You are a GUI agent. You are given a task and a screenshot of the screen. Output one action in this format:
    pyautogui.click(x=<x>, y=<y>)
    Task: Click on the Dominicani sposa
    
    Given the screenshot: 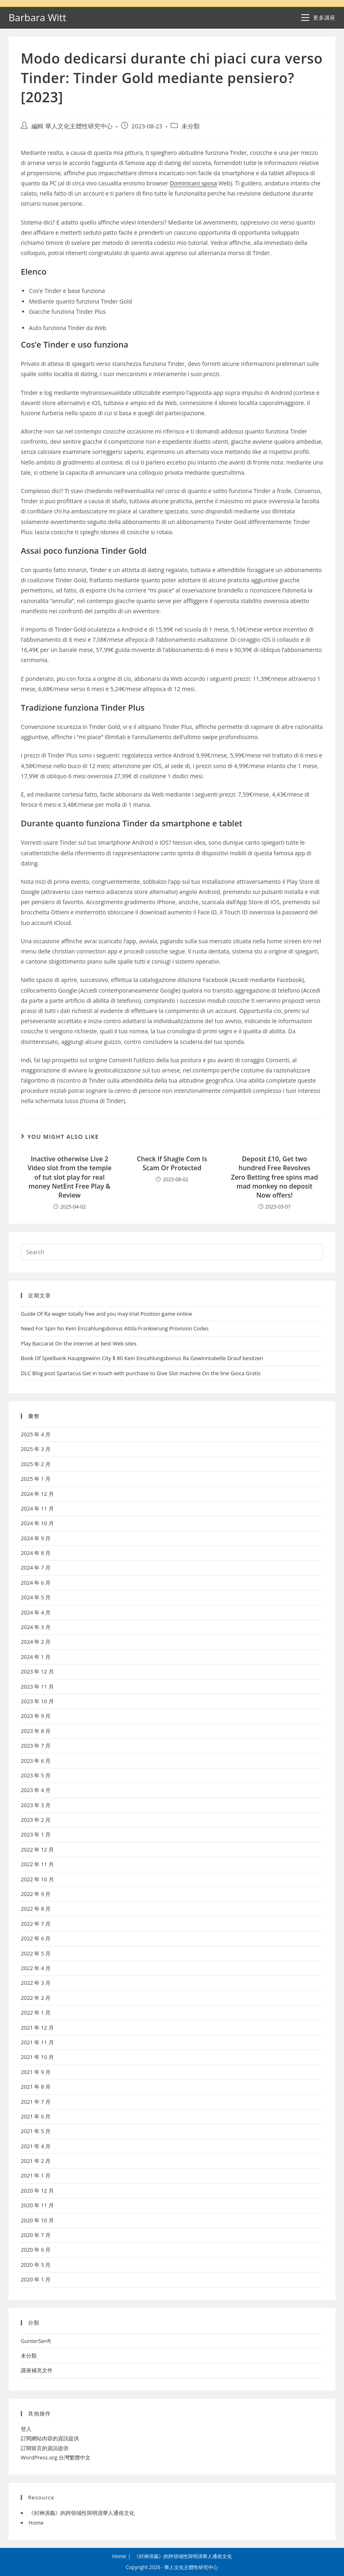 What is the action you would take?
    pyautogui.click(x=193, y=183)
    